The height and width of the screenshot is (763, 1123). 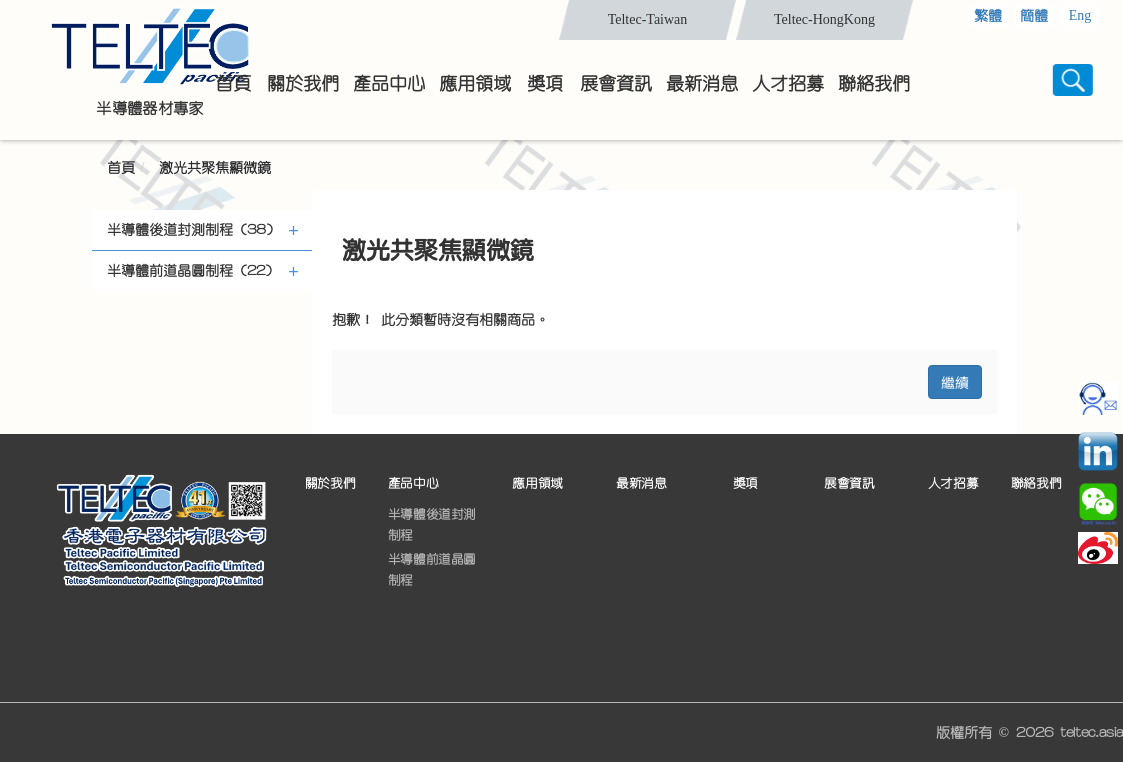 What do you see at coordinates (432, 525) in the screenshot?
I see `半導體後道封測制程` at bounding box center [432, 525].